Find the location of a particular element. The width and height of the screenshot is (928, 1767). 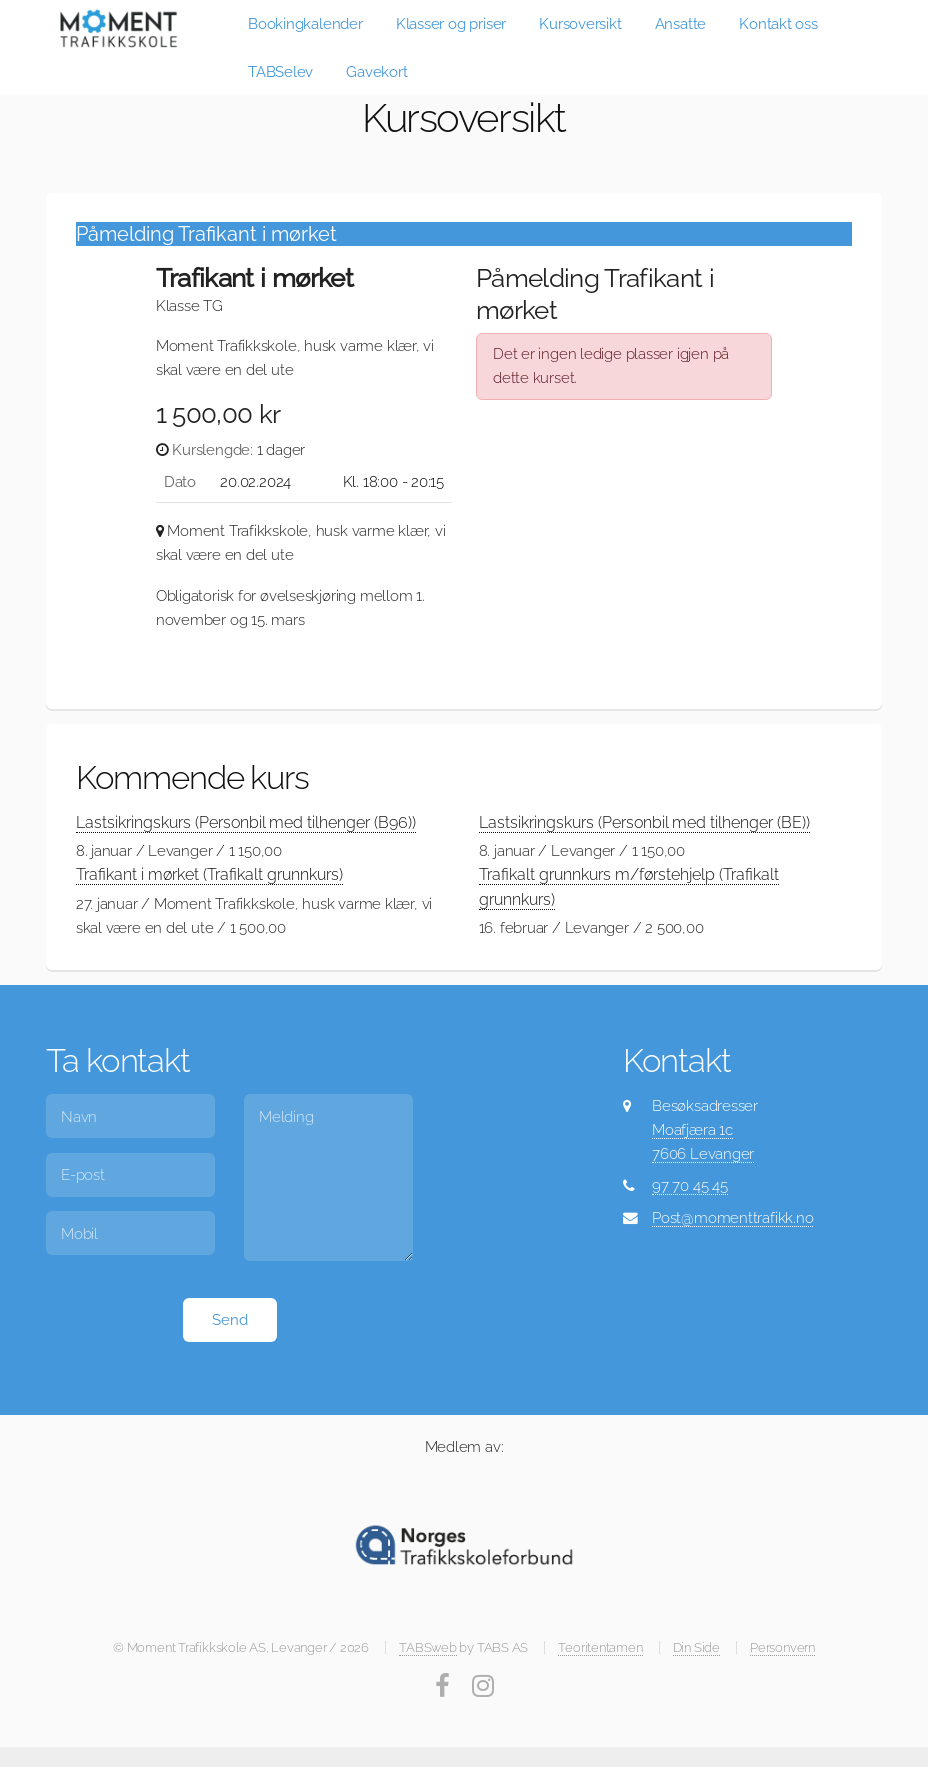

97 70 45 45 is located at coordinates (690, 1185).